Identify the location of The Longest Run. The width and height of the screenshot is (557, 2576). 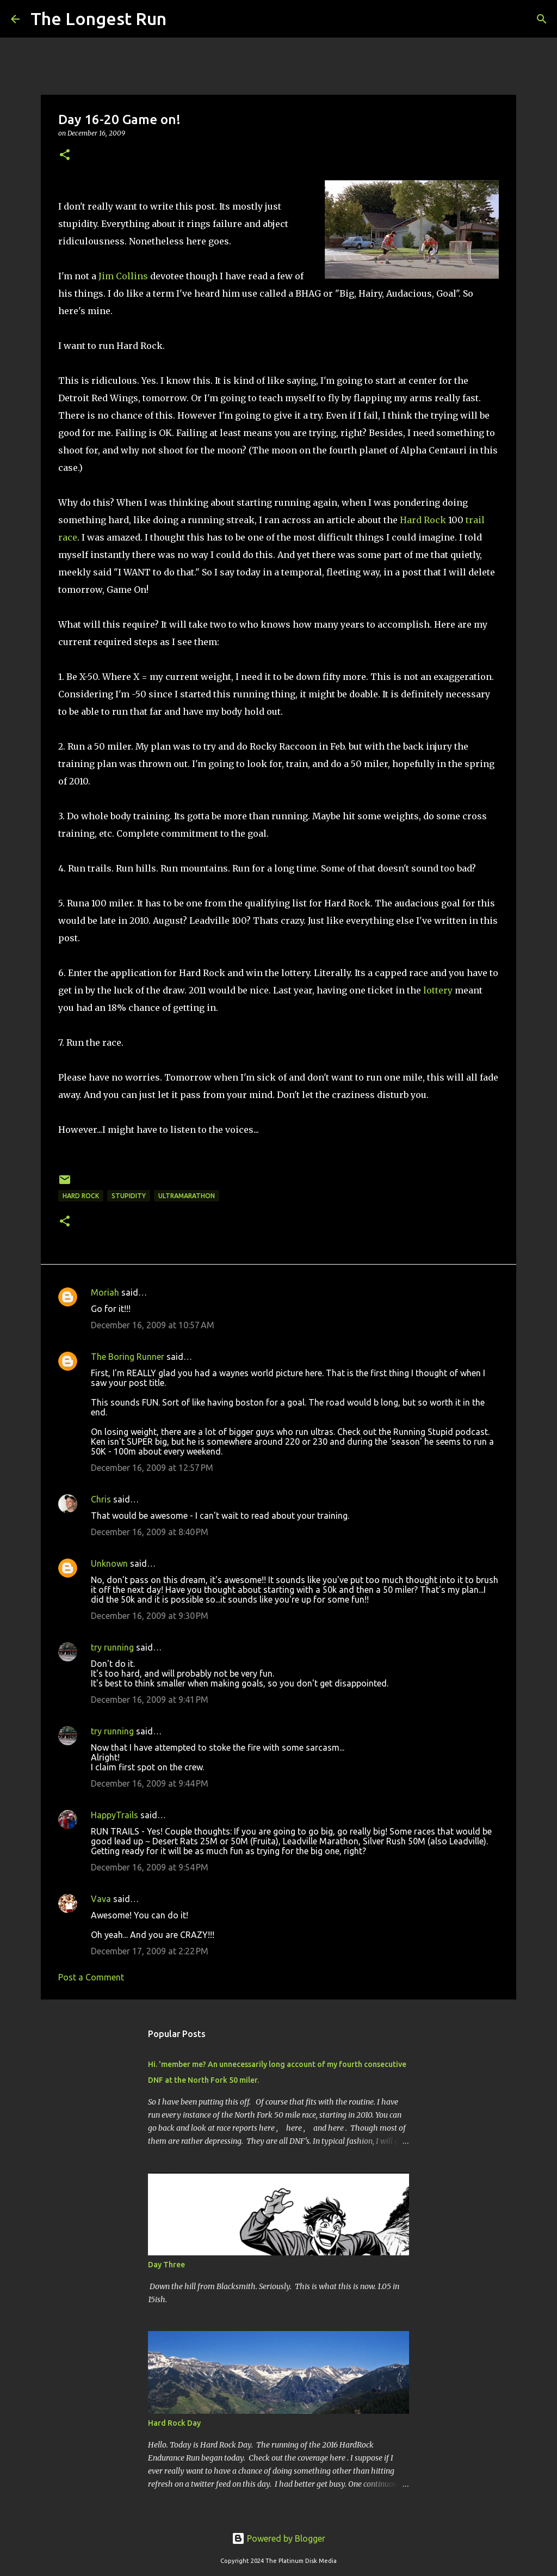
(98, 18).